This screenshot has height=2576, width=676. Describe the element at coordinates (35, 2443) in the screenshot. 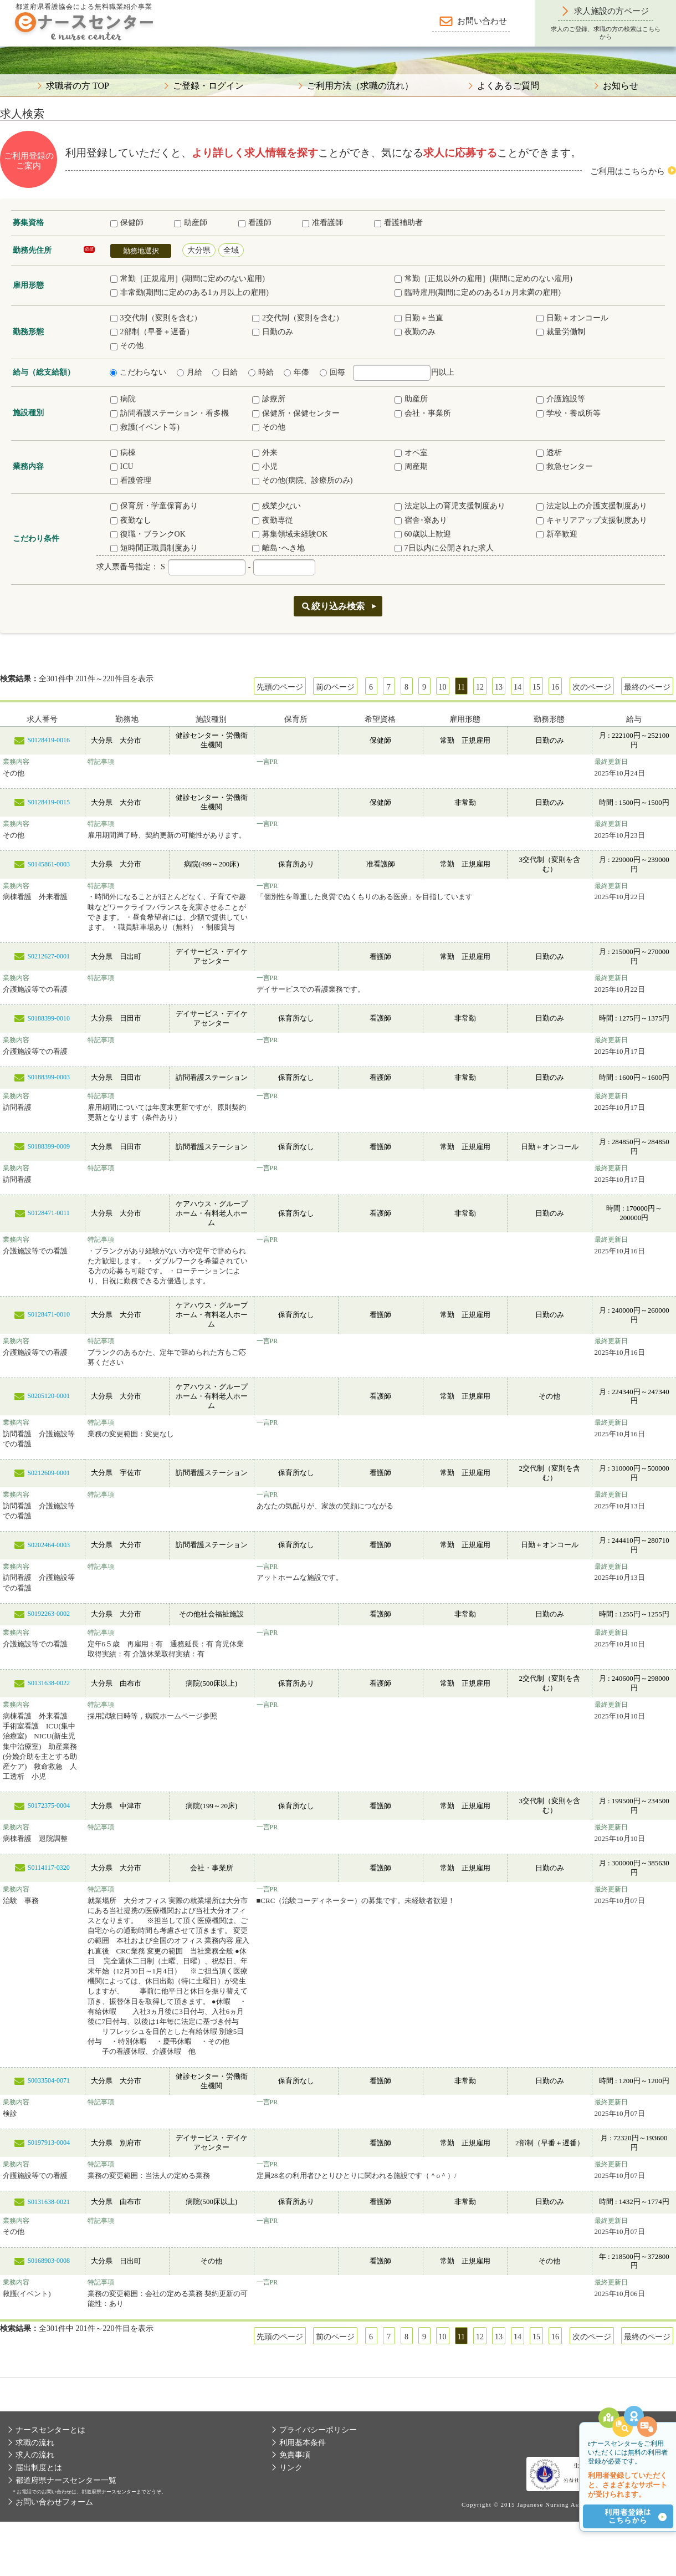

I see `求職の流れ` at that location.